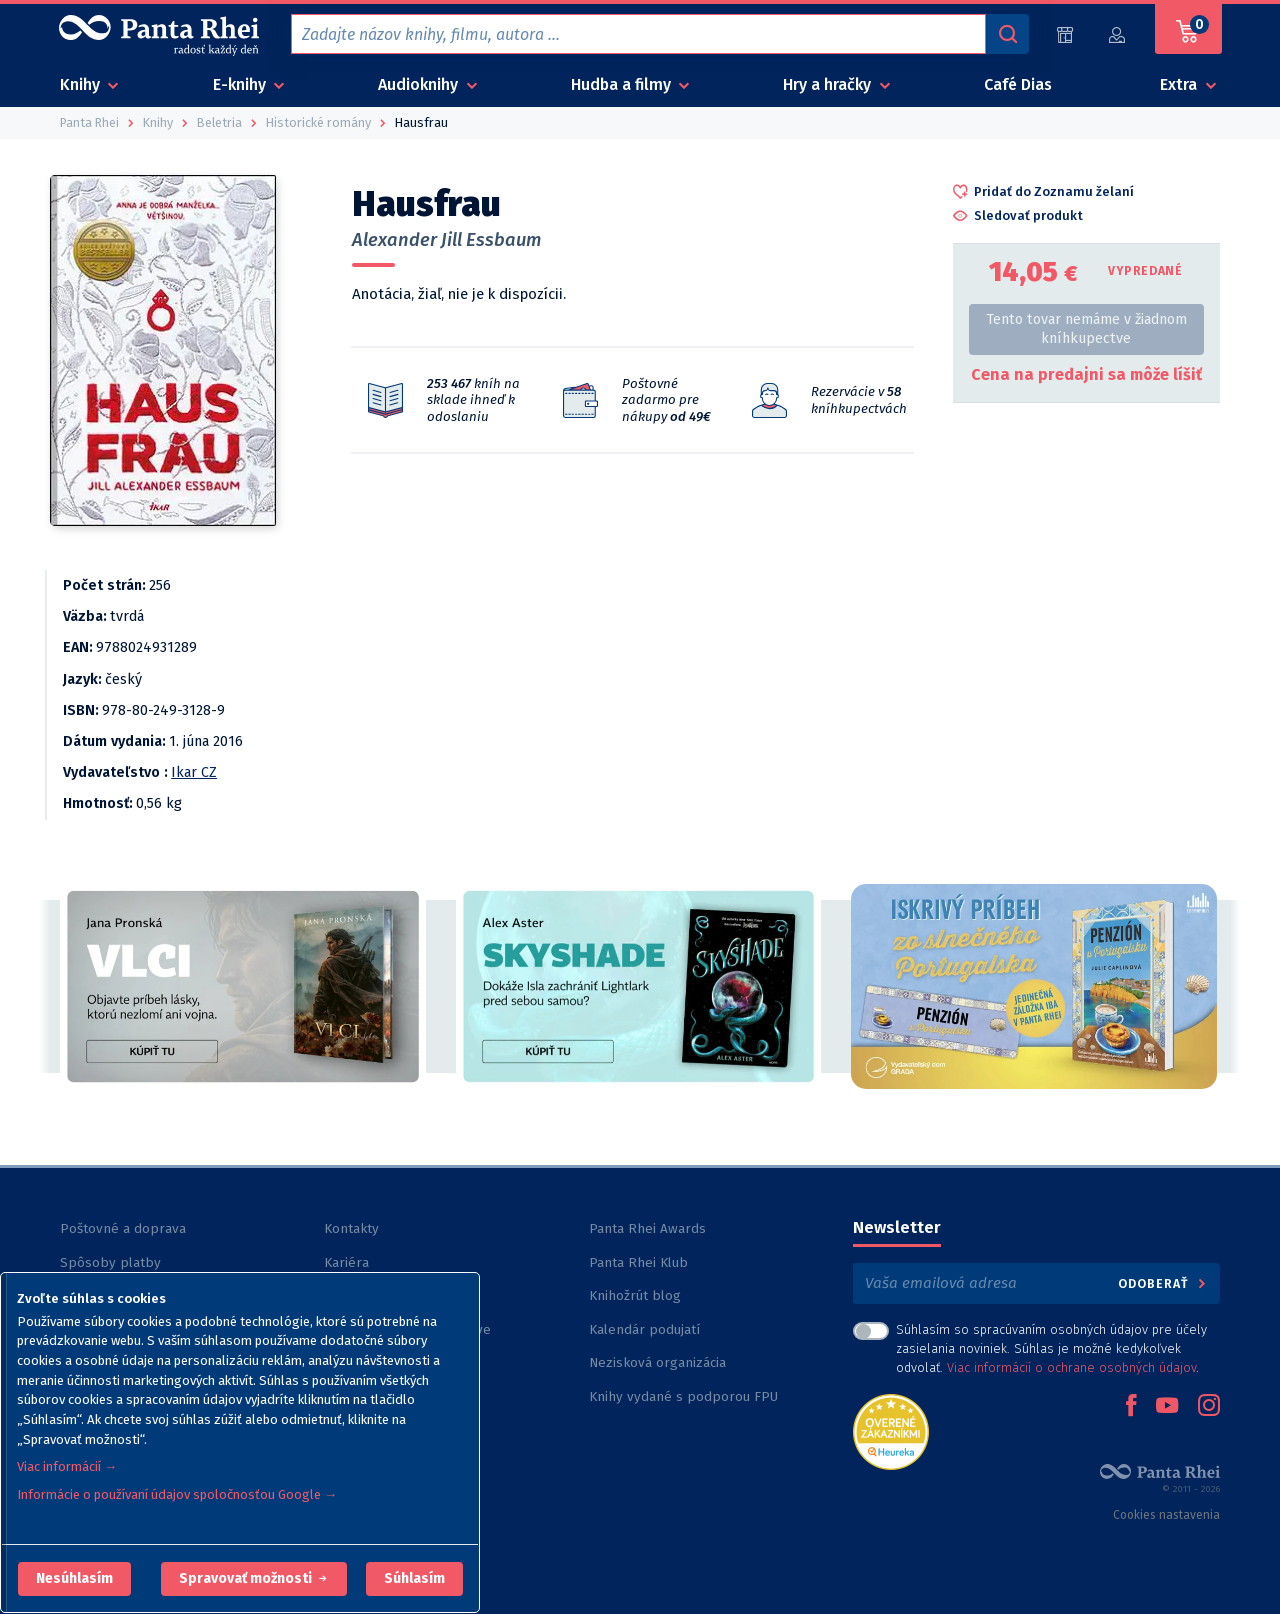  Describe the element at coordinates (1166, 1515) in the screenshot. I see `Cookies nastavenia` at that location.